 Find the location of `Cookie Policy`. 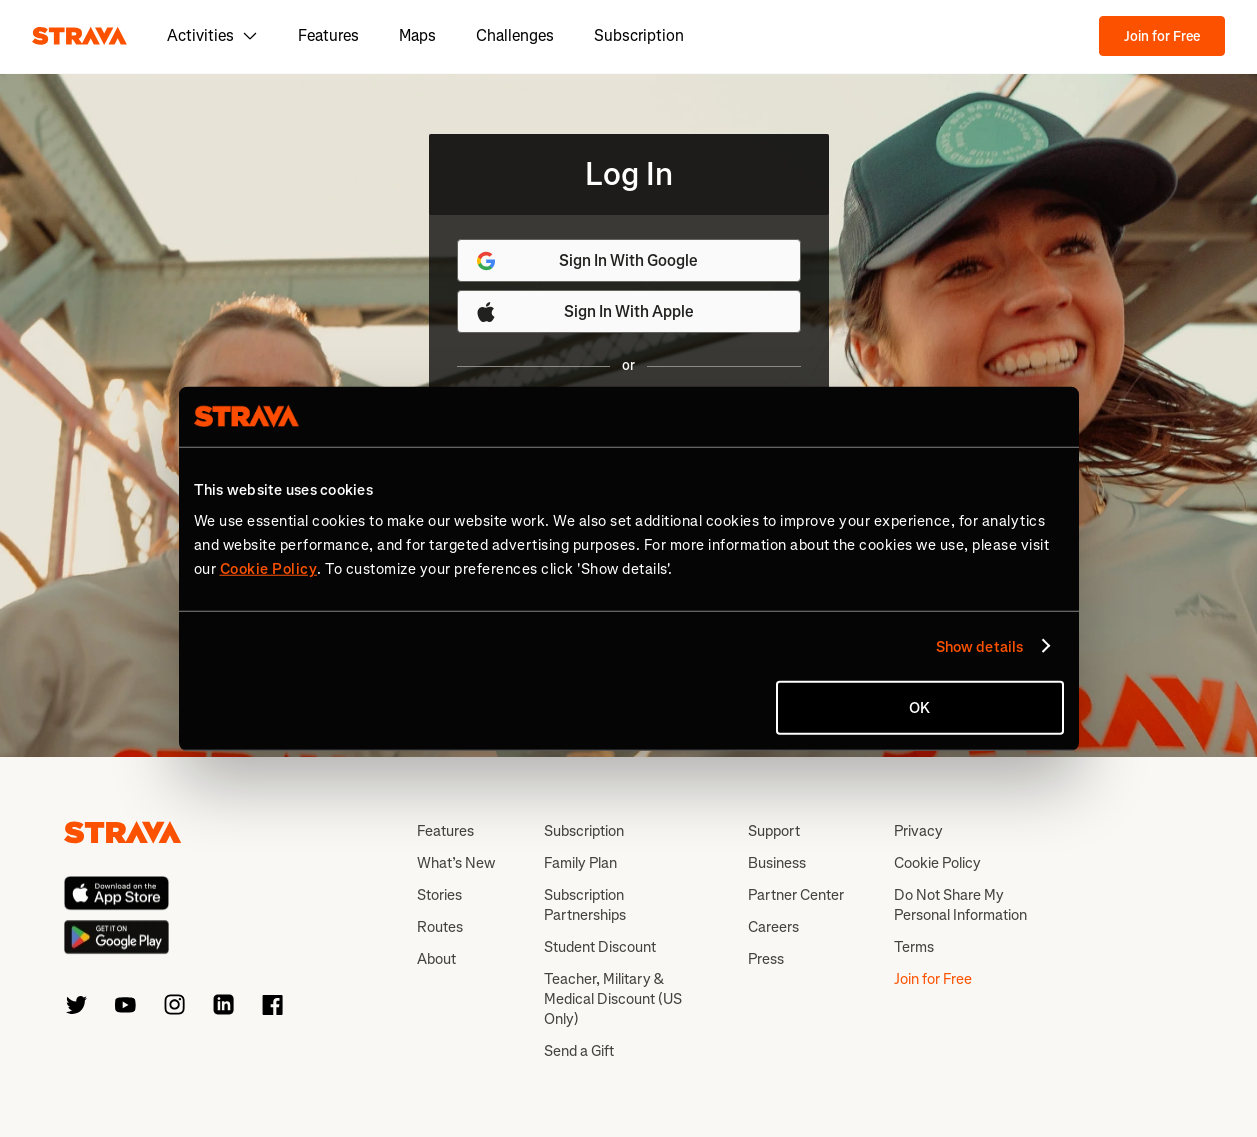

Cookie Policy is located at coordinates (937, 863).